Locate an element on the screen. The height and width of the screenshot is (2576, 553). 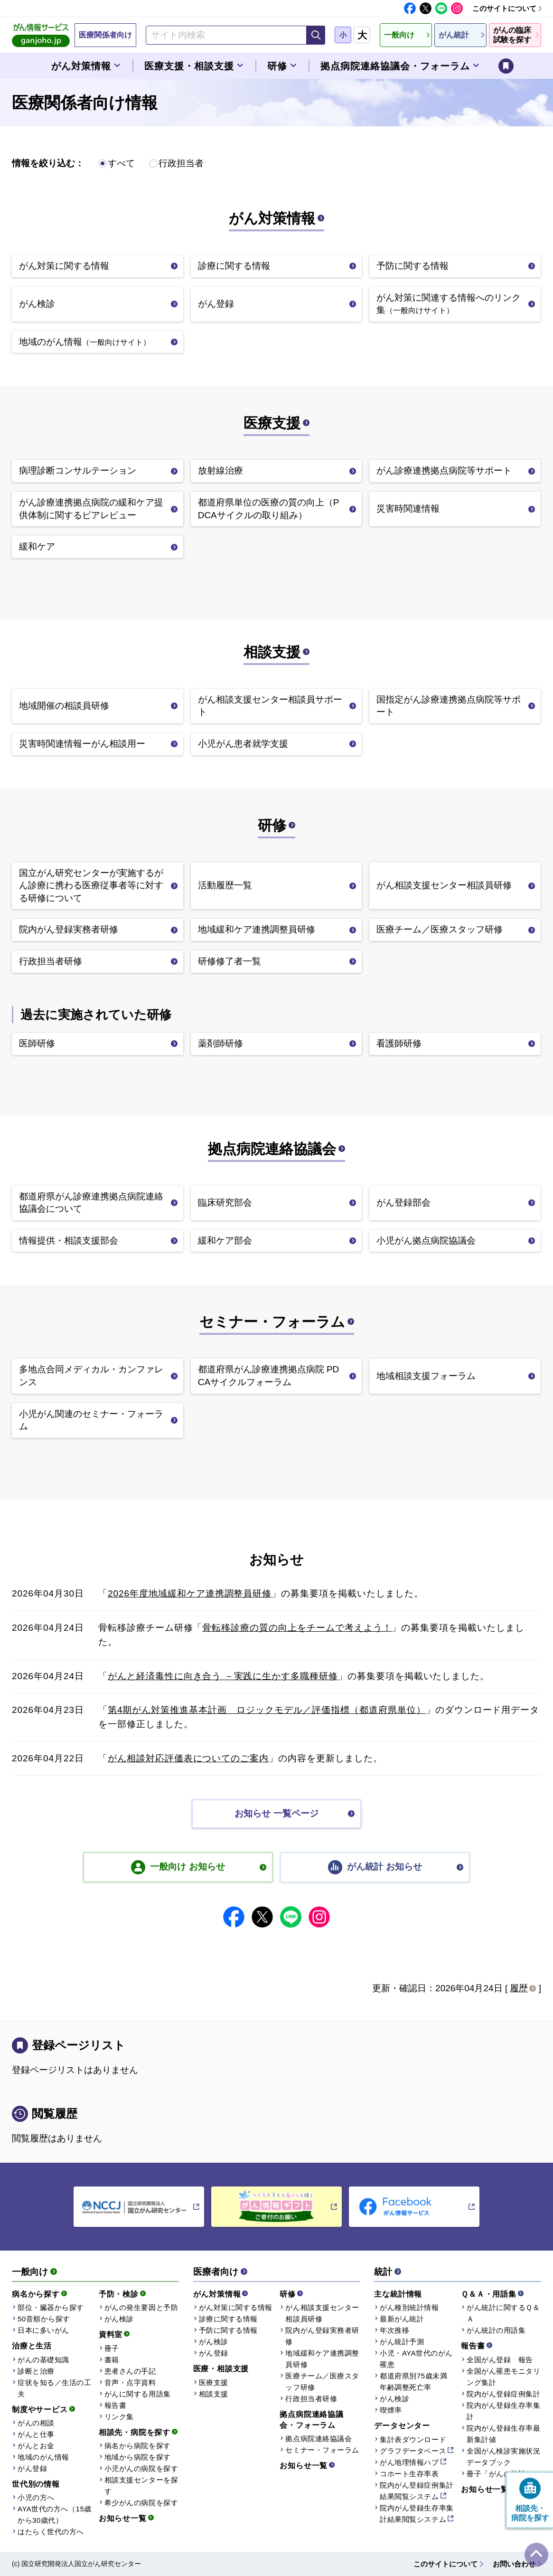
集計表ダウンロード is located at coordinates (413, 2439).